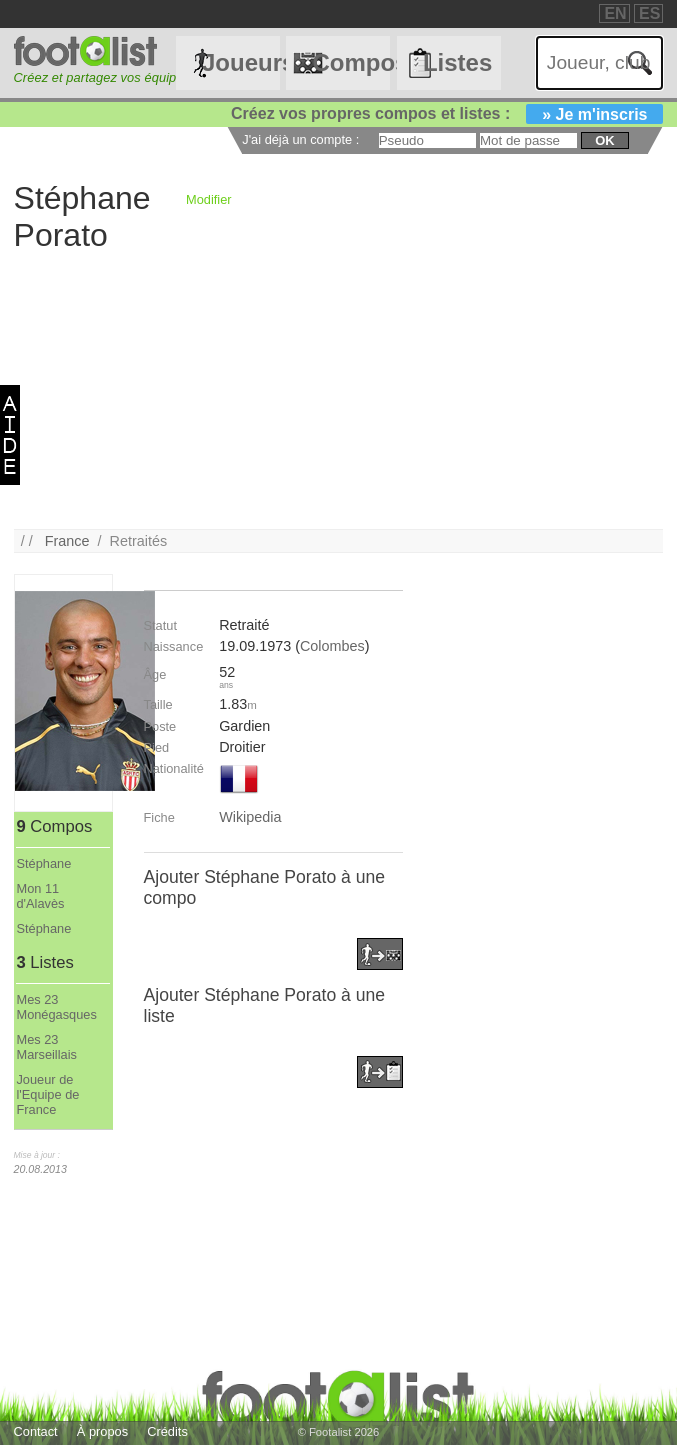 This screenshot has height=1445, width=677. Describe the element at coordinates (102, 1431) in the screenshot. I see `À propos` at that location.